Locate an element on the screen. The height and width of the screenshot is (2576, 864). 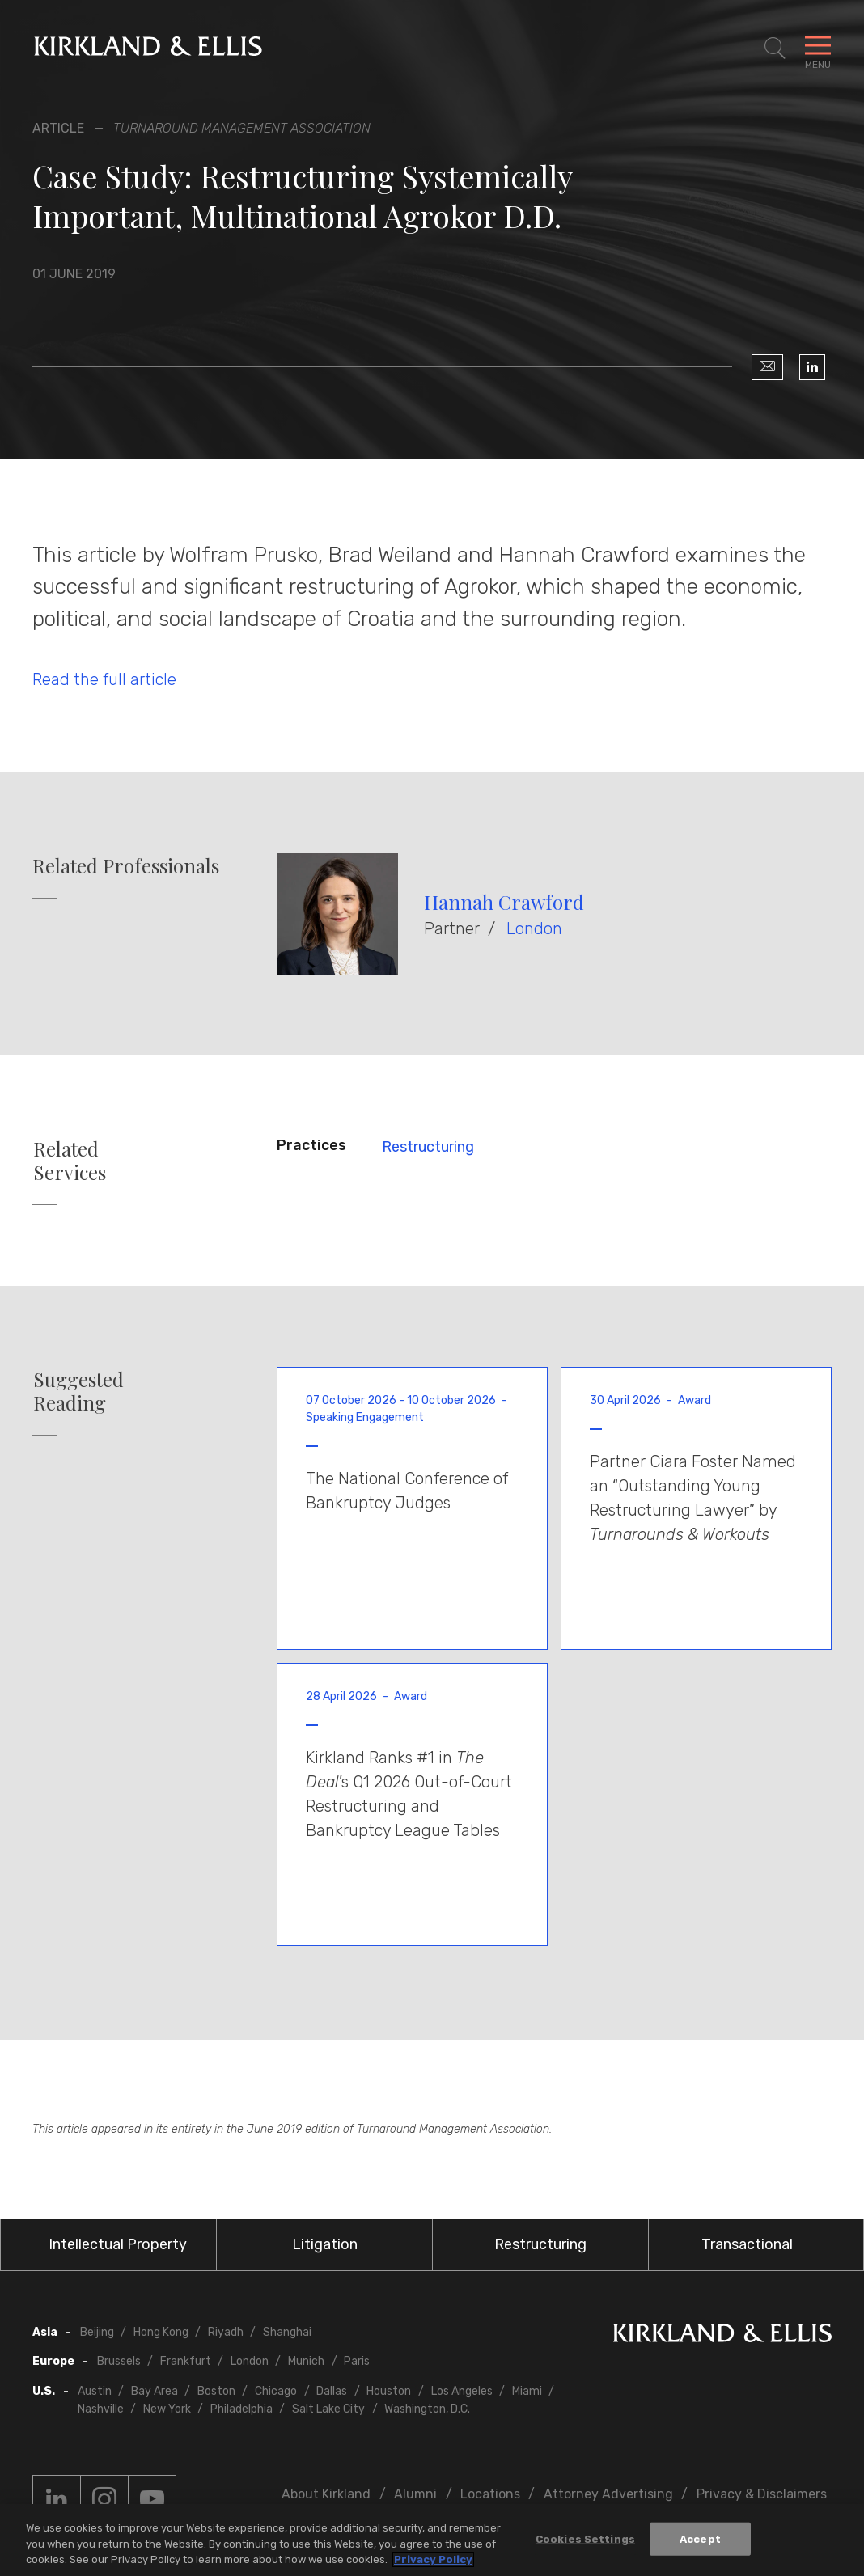
Suggested Reading is located at coordinates (78, 1391).